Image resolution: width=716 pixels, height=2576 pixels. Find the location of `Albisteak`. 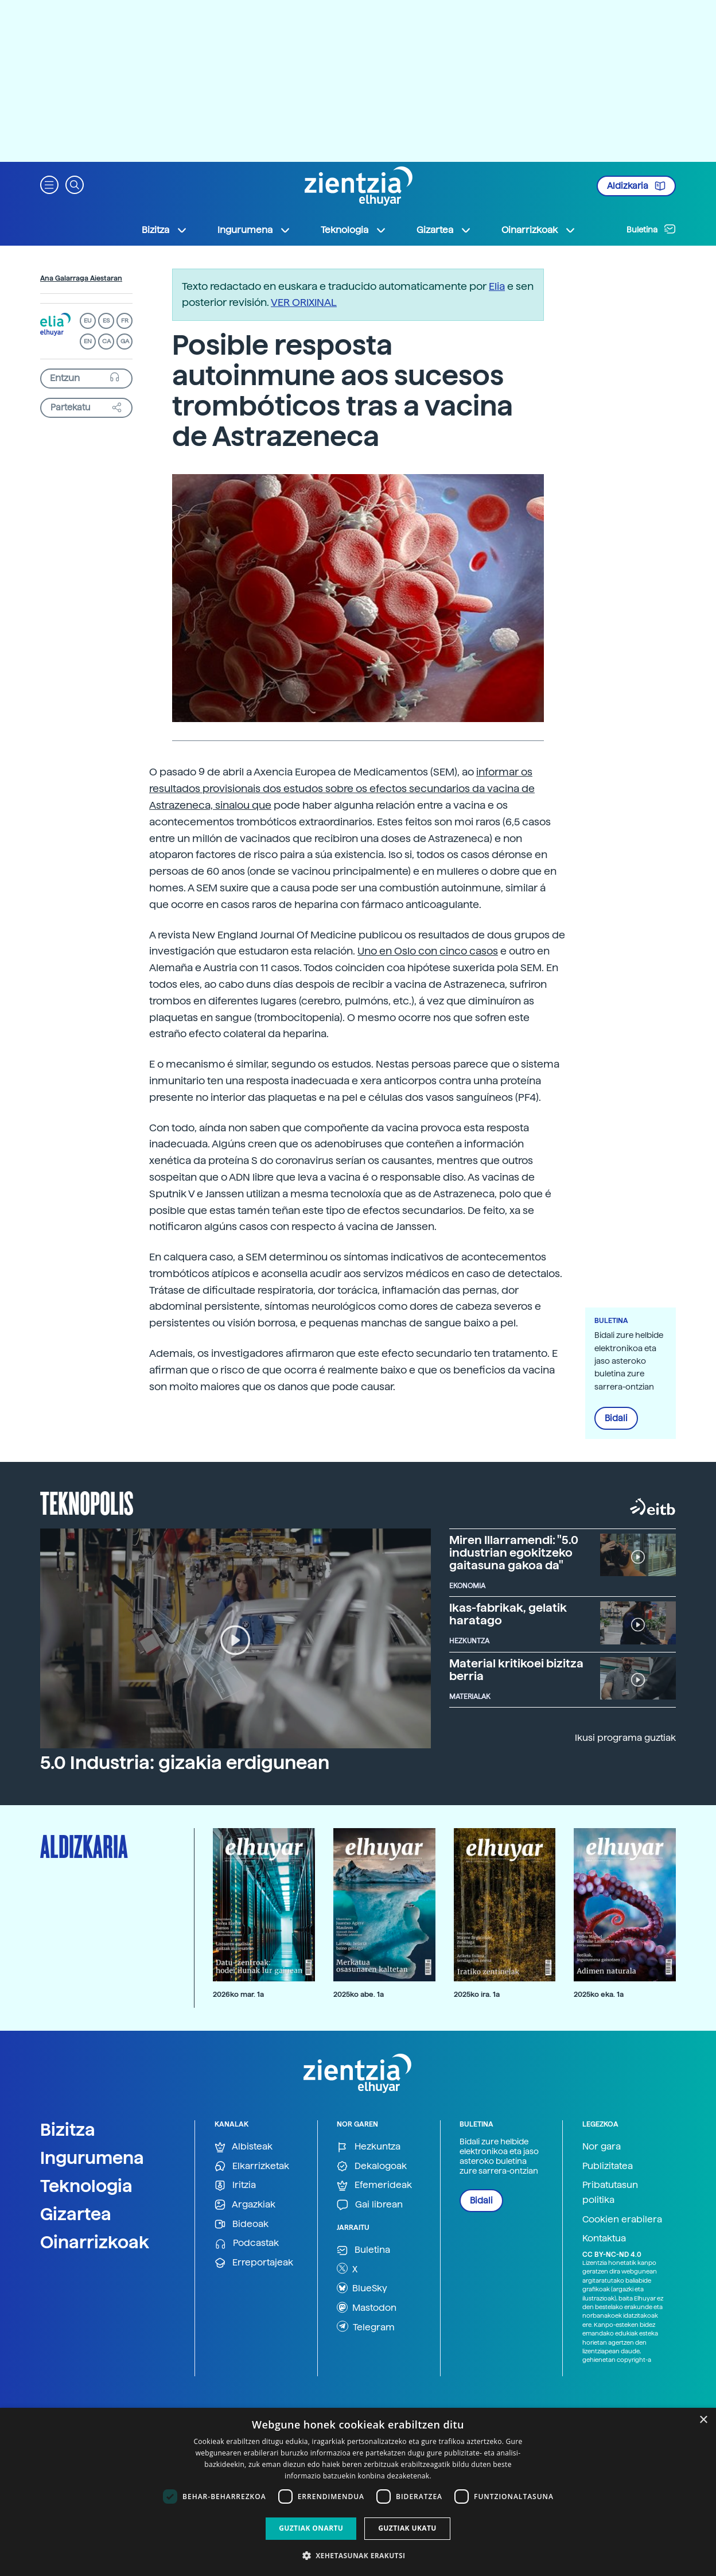

Albisteak is located at coordinates (244, 2147).